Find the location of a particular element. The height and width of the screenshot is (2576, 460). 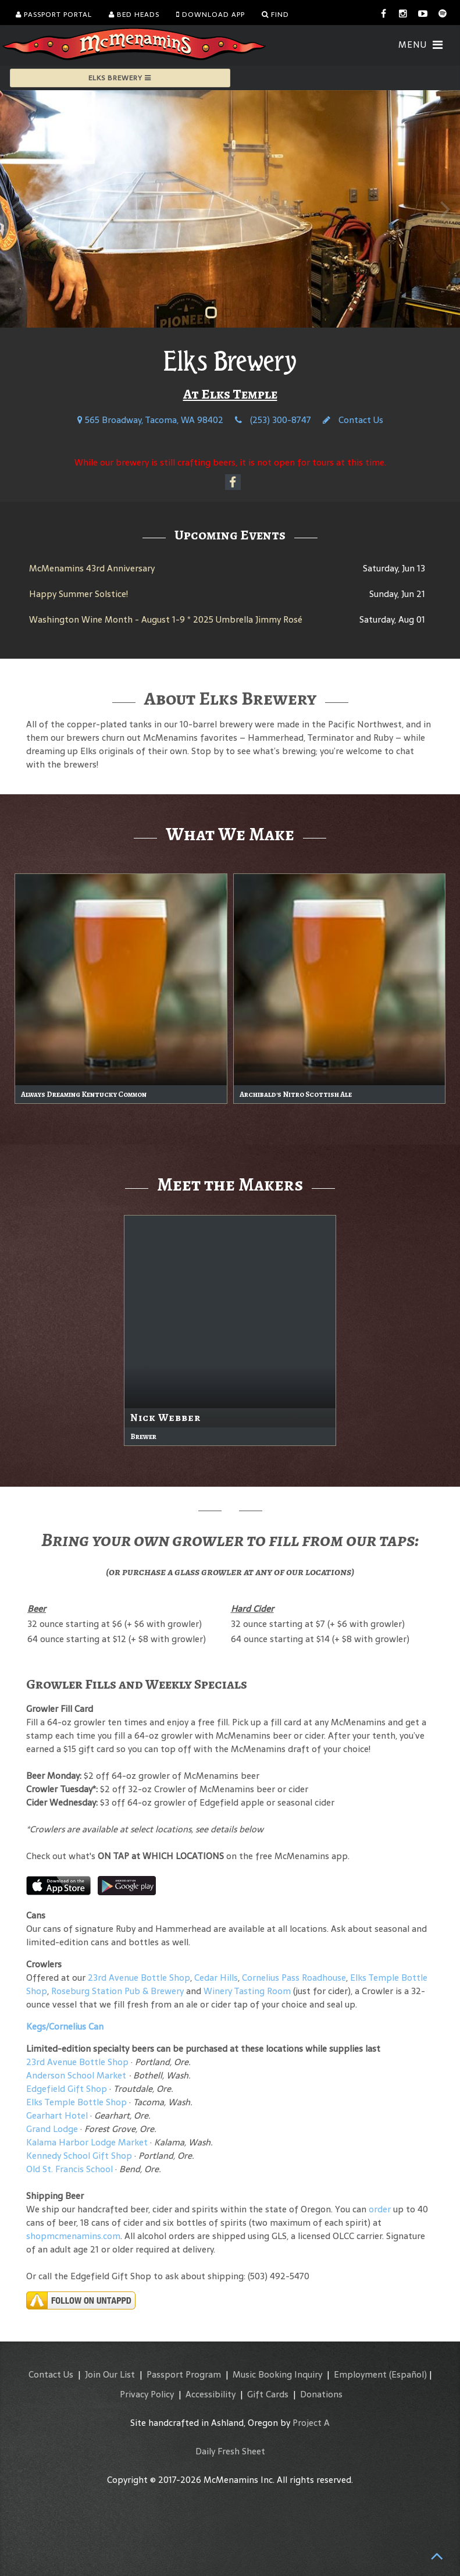

Cornelius Pass Roadhouse is located at coordinates (294, 1977).